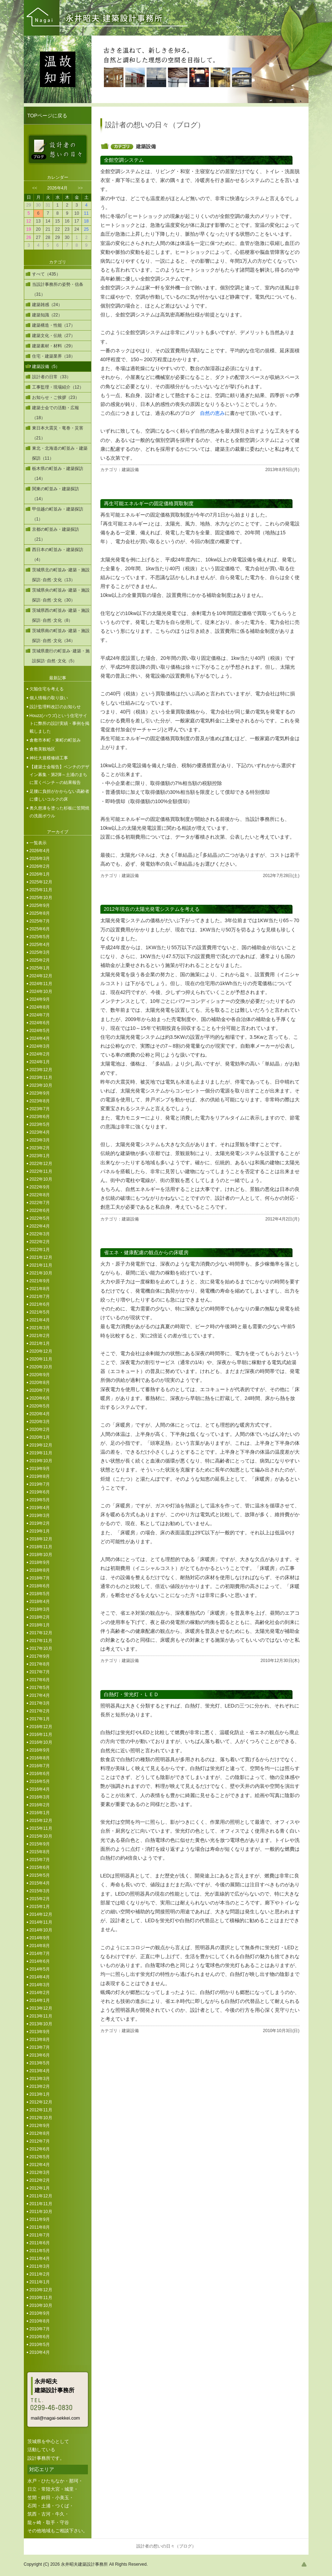 This screenshot has width=332, height=2576. I want to click on 2012年5月, so click(40, 2156).